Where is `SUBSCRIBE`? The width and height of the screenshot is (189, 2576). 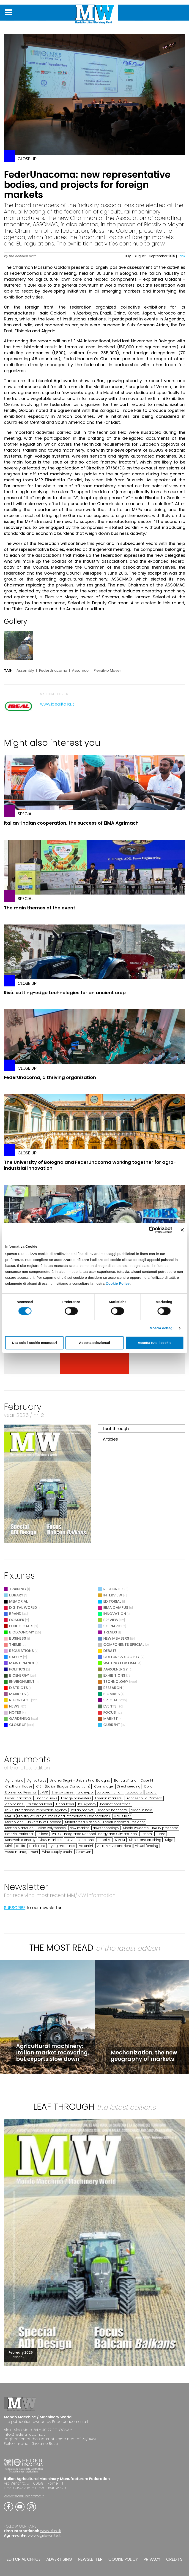 SUBSCRIBE is located at coordinates (14, 1907).